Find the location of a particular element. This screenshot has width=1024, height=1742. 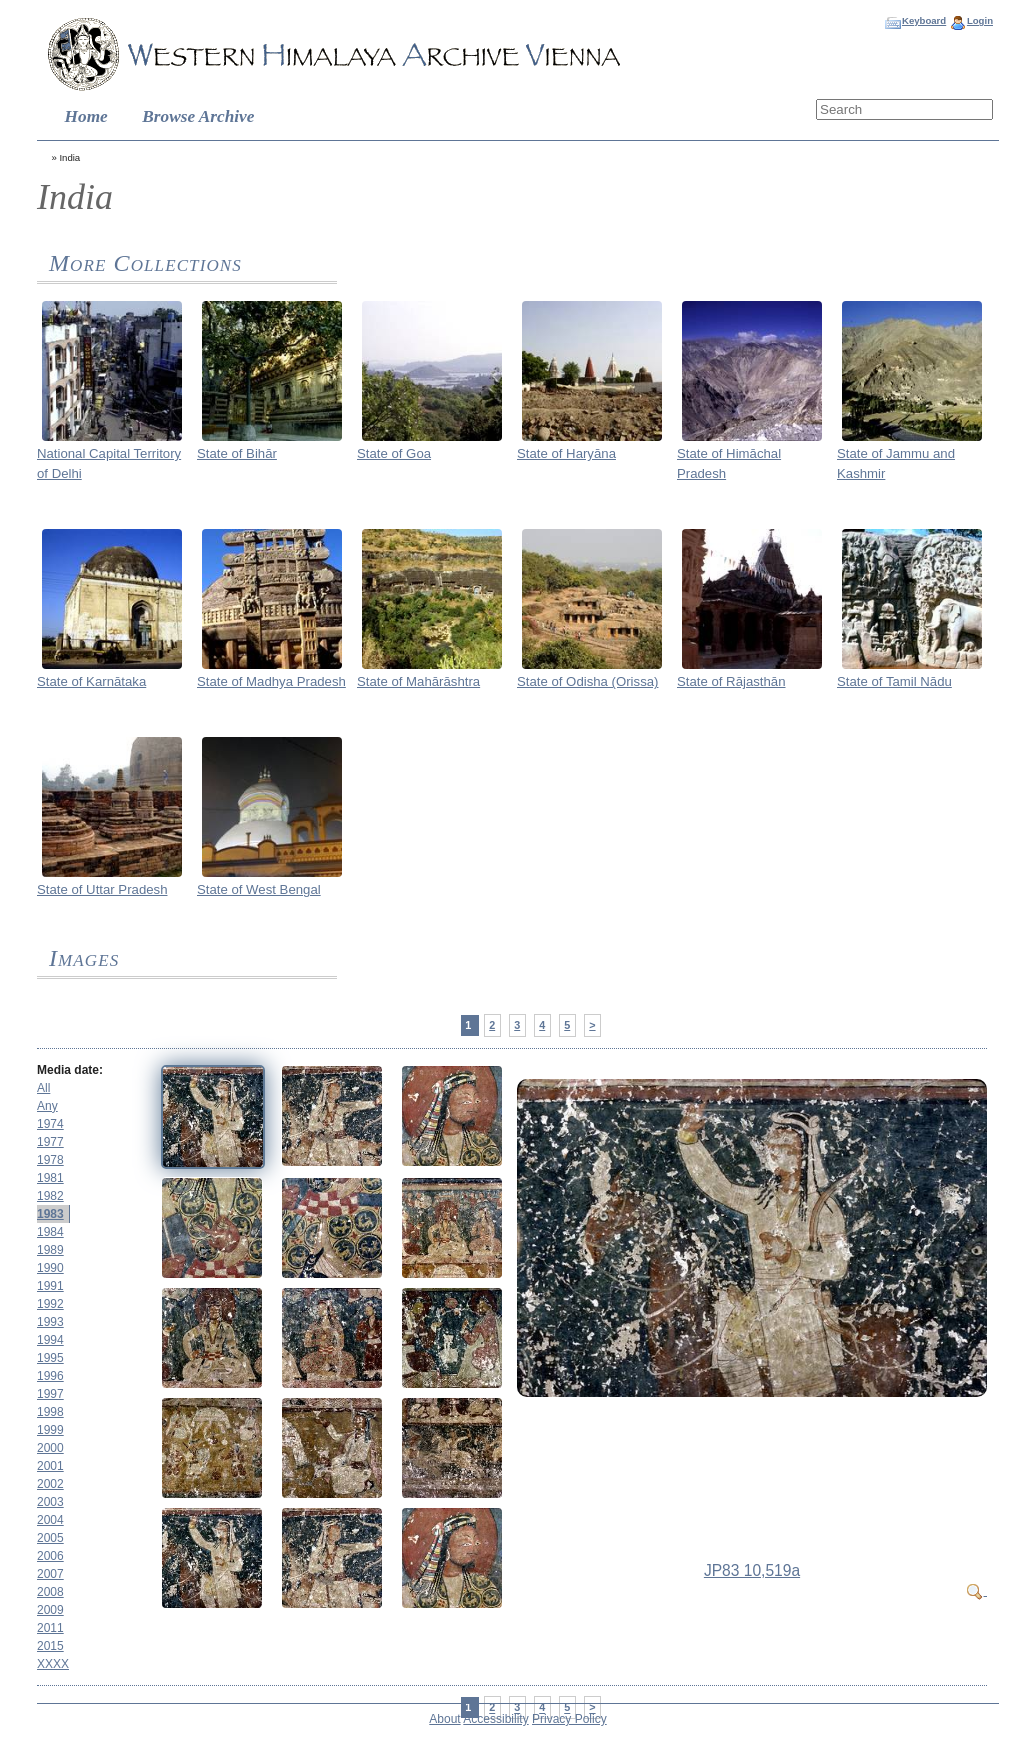

1974 is located at coordinates (50, 1124).